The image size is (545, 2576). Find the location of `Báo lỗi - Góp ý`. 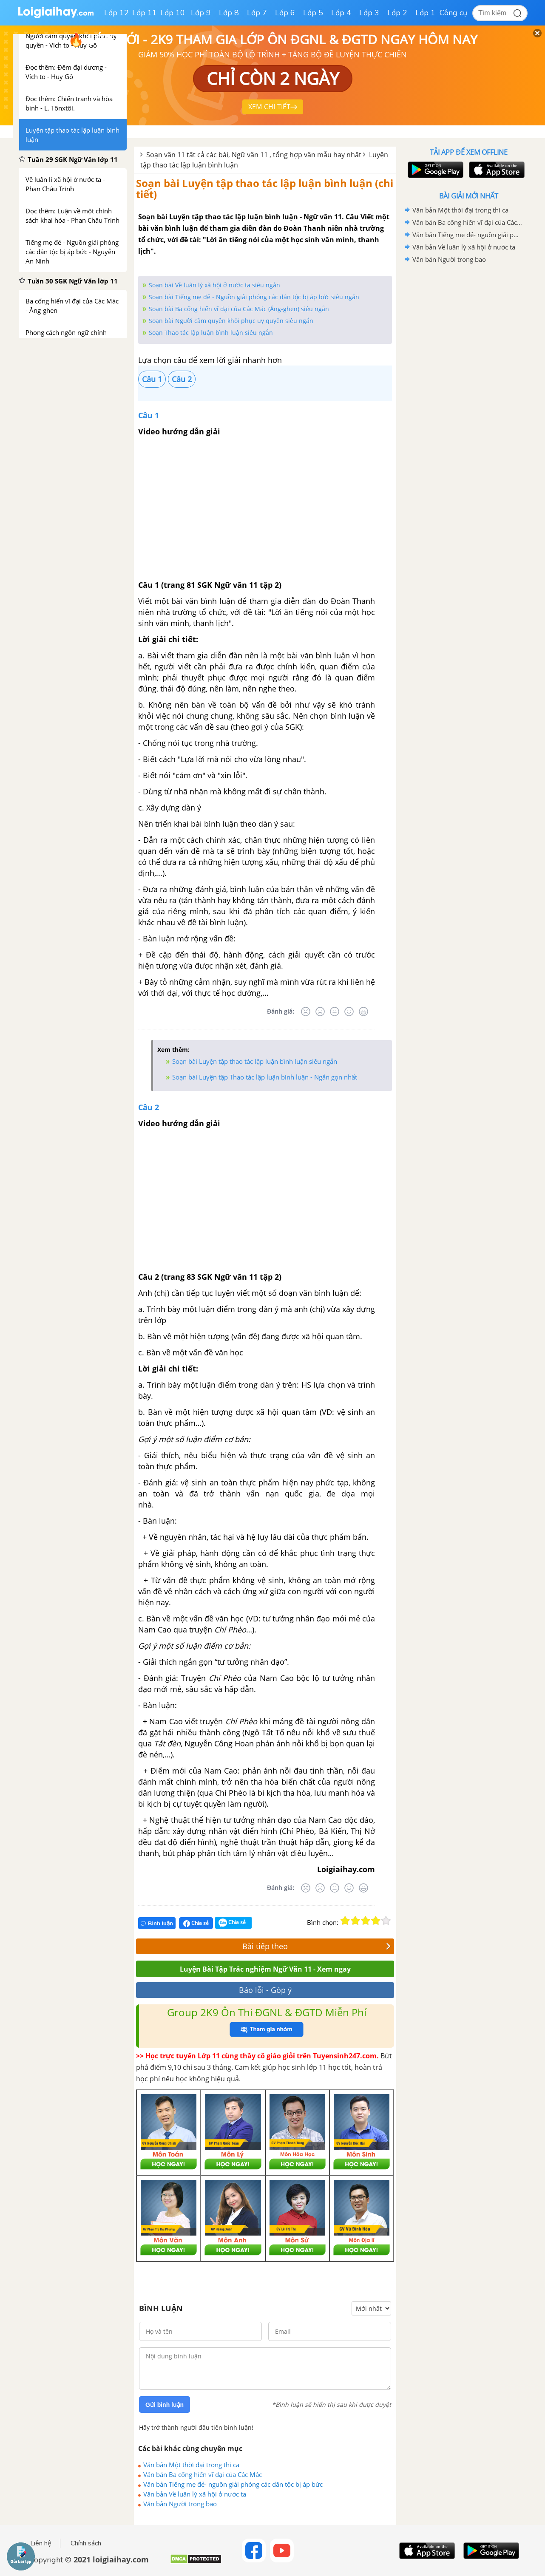

Báo lỗi - Góp ý is located at coordinates (265, 1990).